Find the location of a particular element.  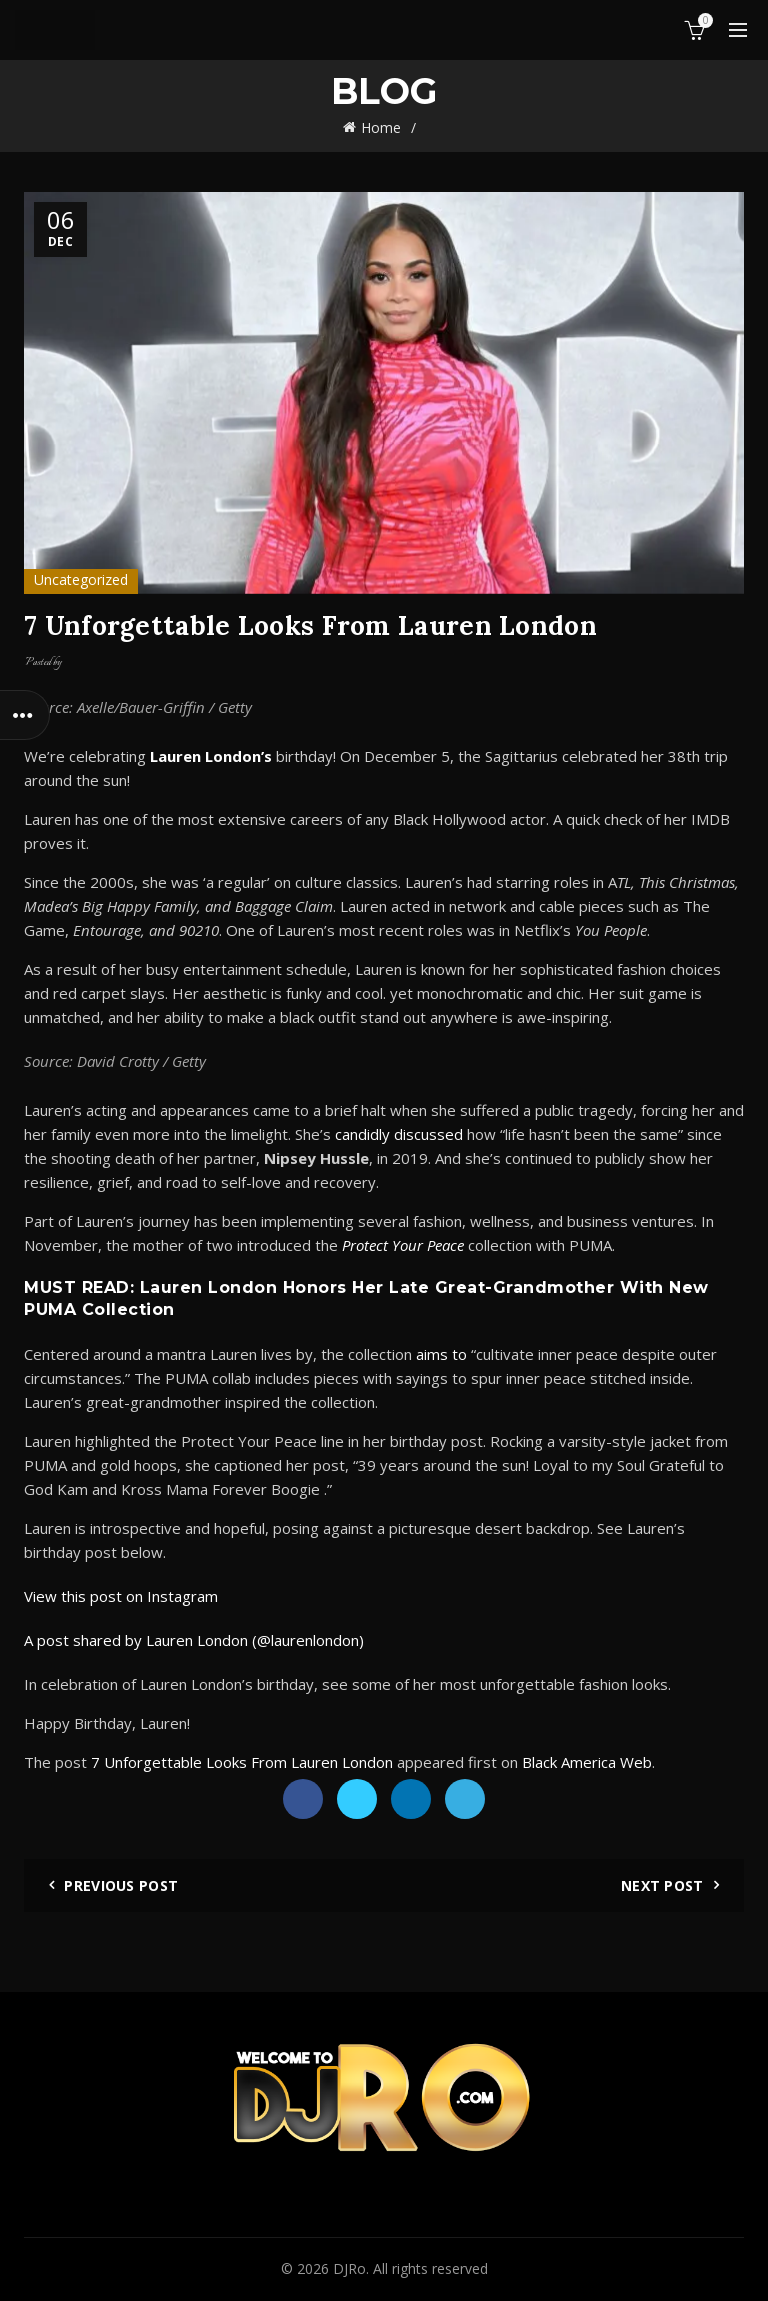

candidly discussed is located at coordinates (399, 1134).